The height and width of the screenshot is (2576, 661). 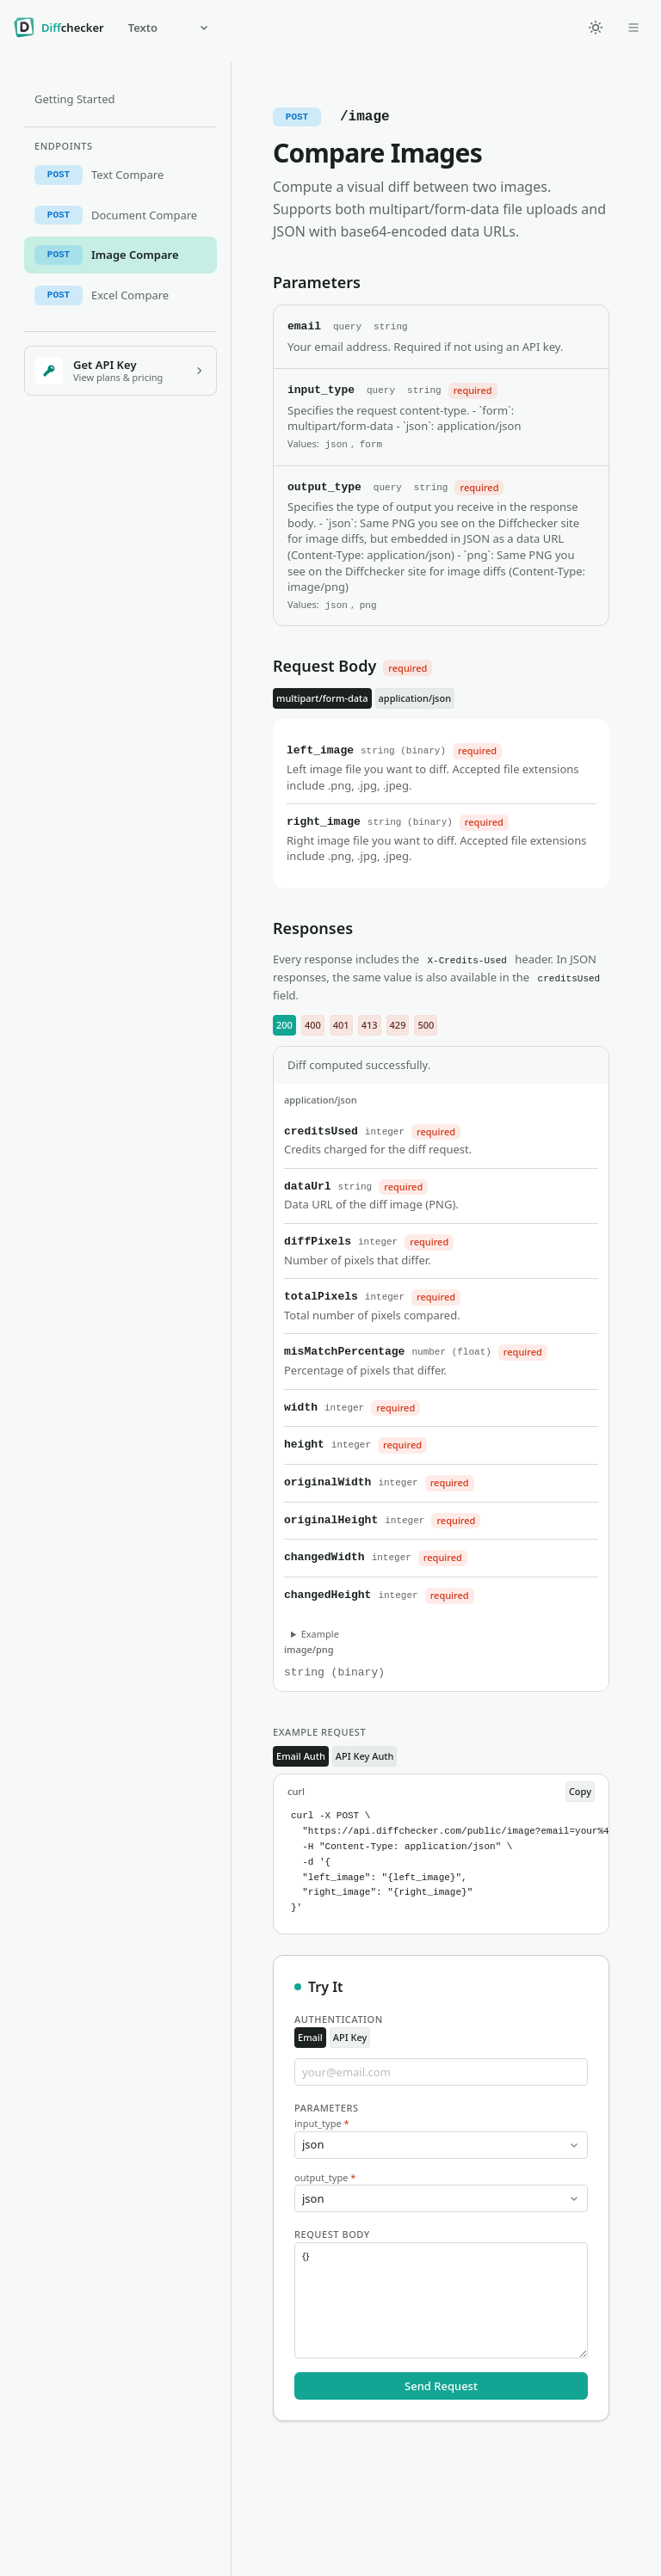 I want to click on Parameters, so click(x=326, y=2107).